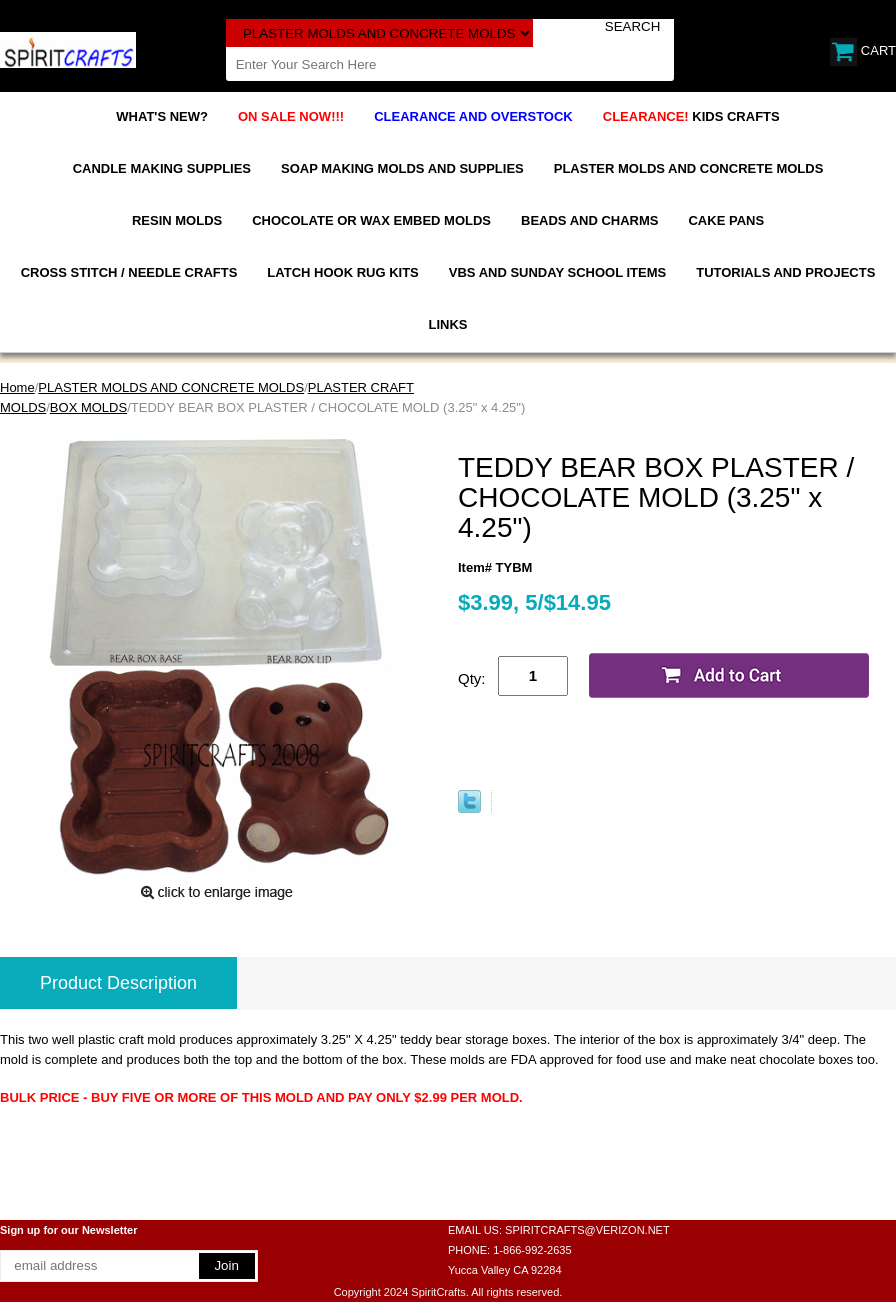 The image size is (896, 1302). Describe the element at coordinates (726, 220) in the screenshot. I see `CAKE PANS` at that location.